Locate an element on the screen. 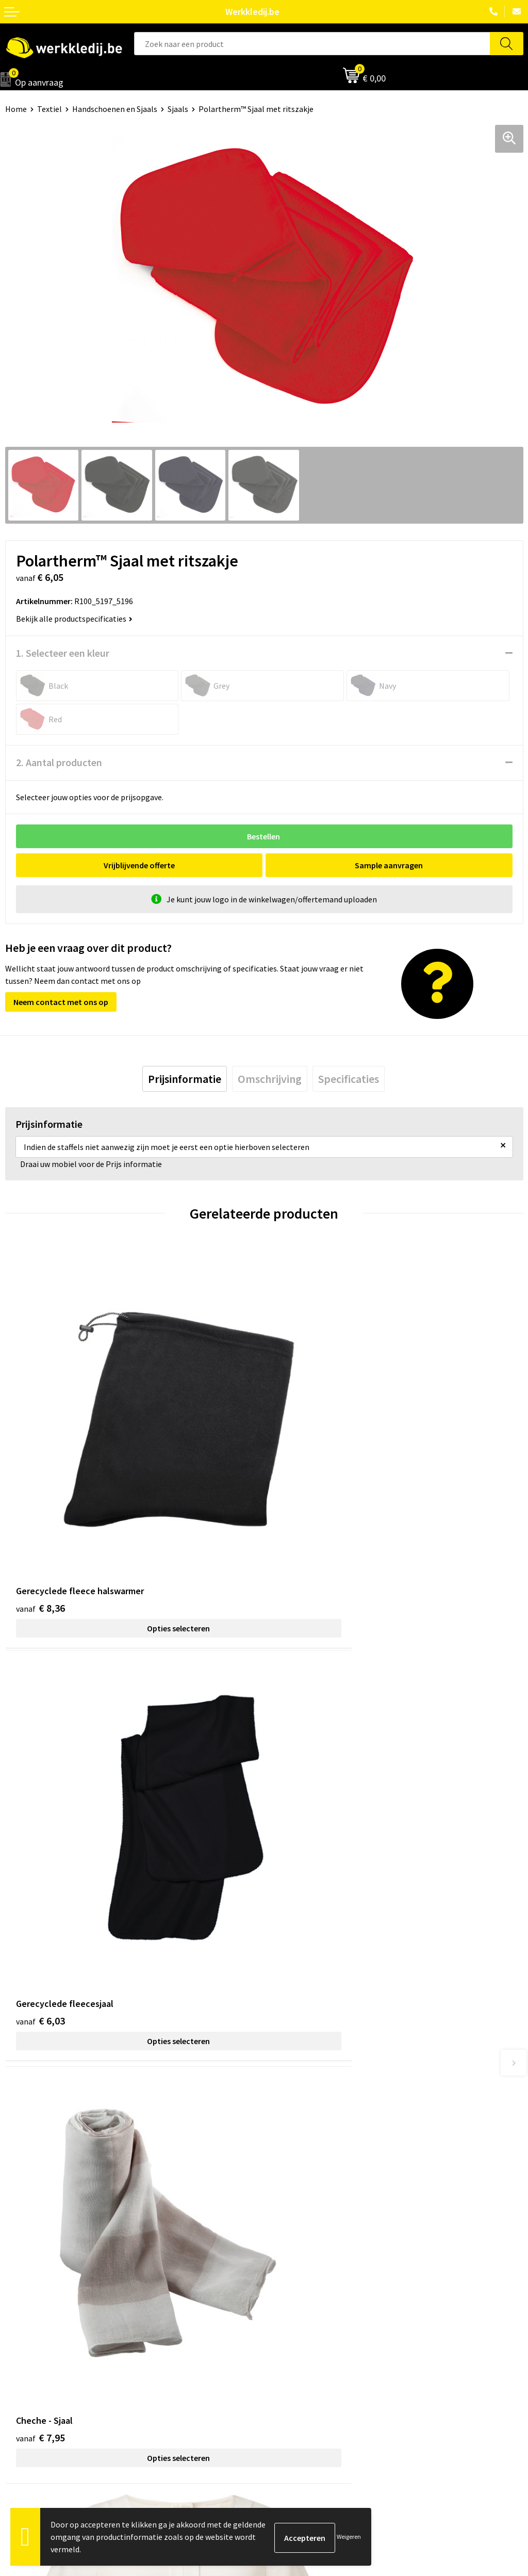 The height and width of the screenshot is (2576, 528). € 45,39 is located at coordinates (302, 1848).